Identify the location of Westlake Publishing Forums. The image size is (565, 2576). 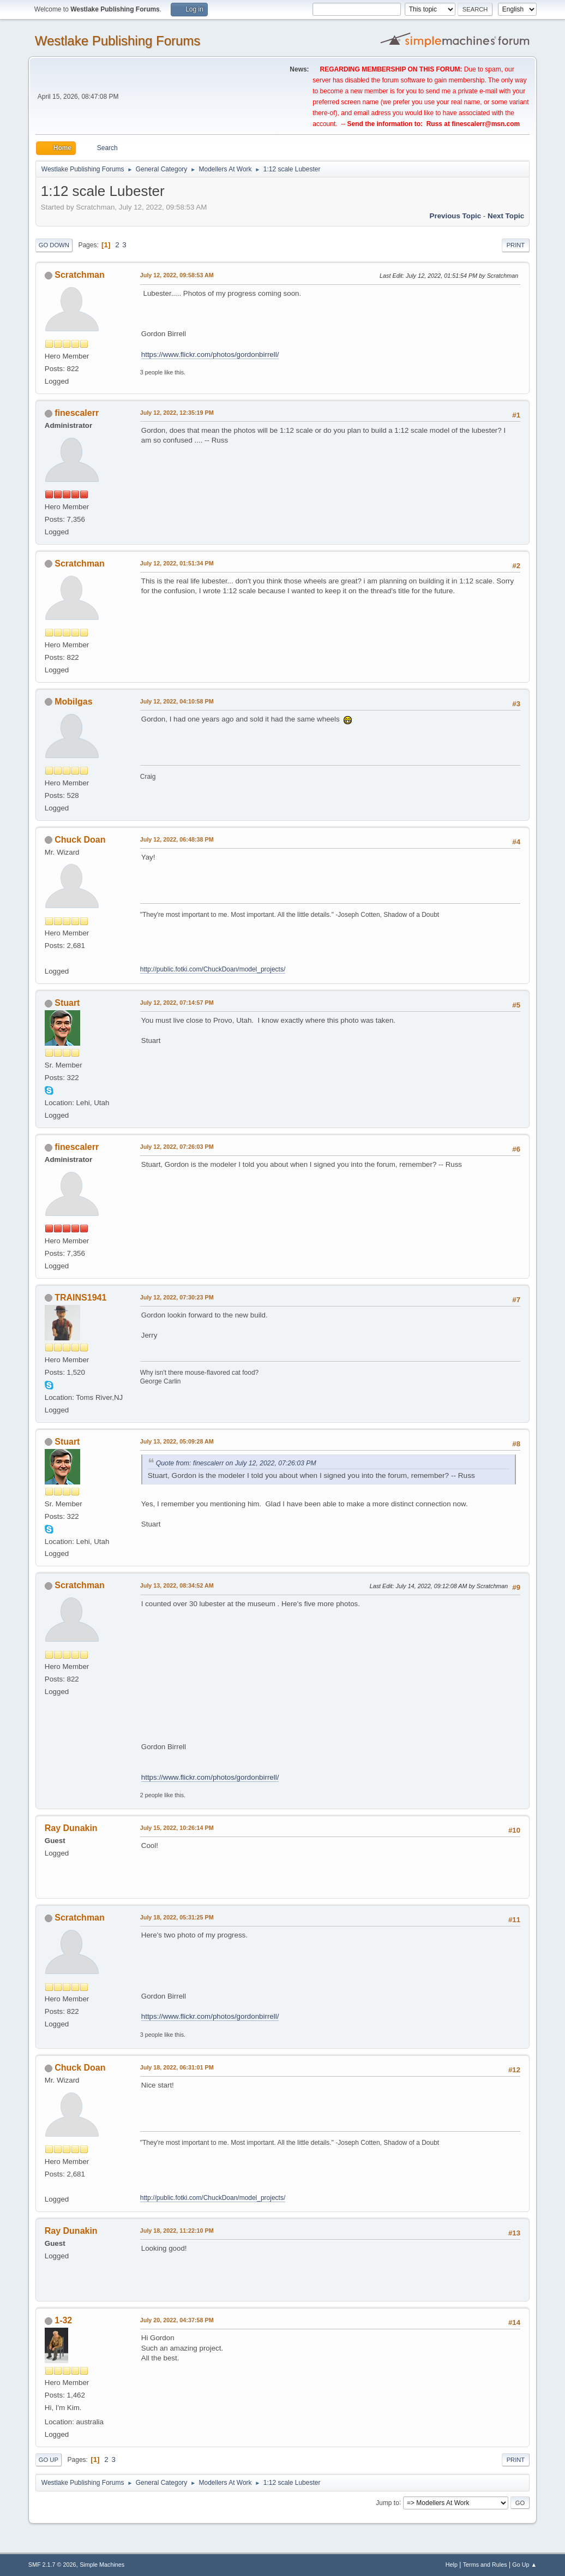
(117, 40).